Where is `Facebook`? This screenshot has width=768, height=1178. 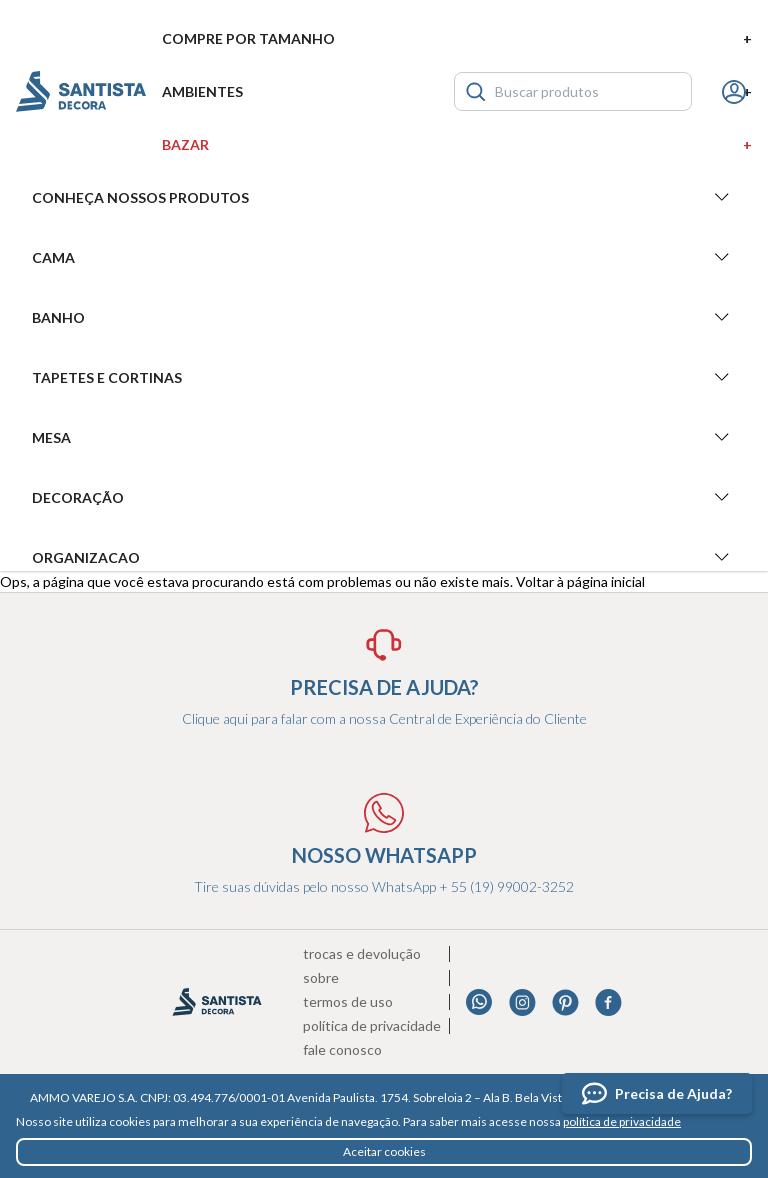 Facebook is located at coordinates (608, 1002).